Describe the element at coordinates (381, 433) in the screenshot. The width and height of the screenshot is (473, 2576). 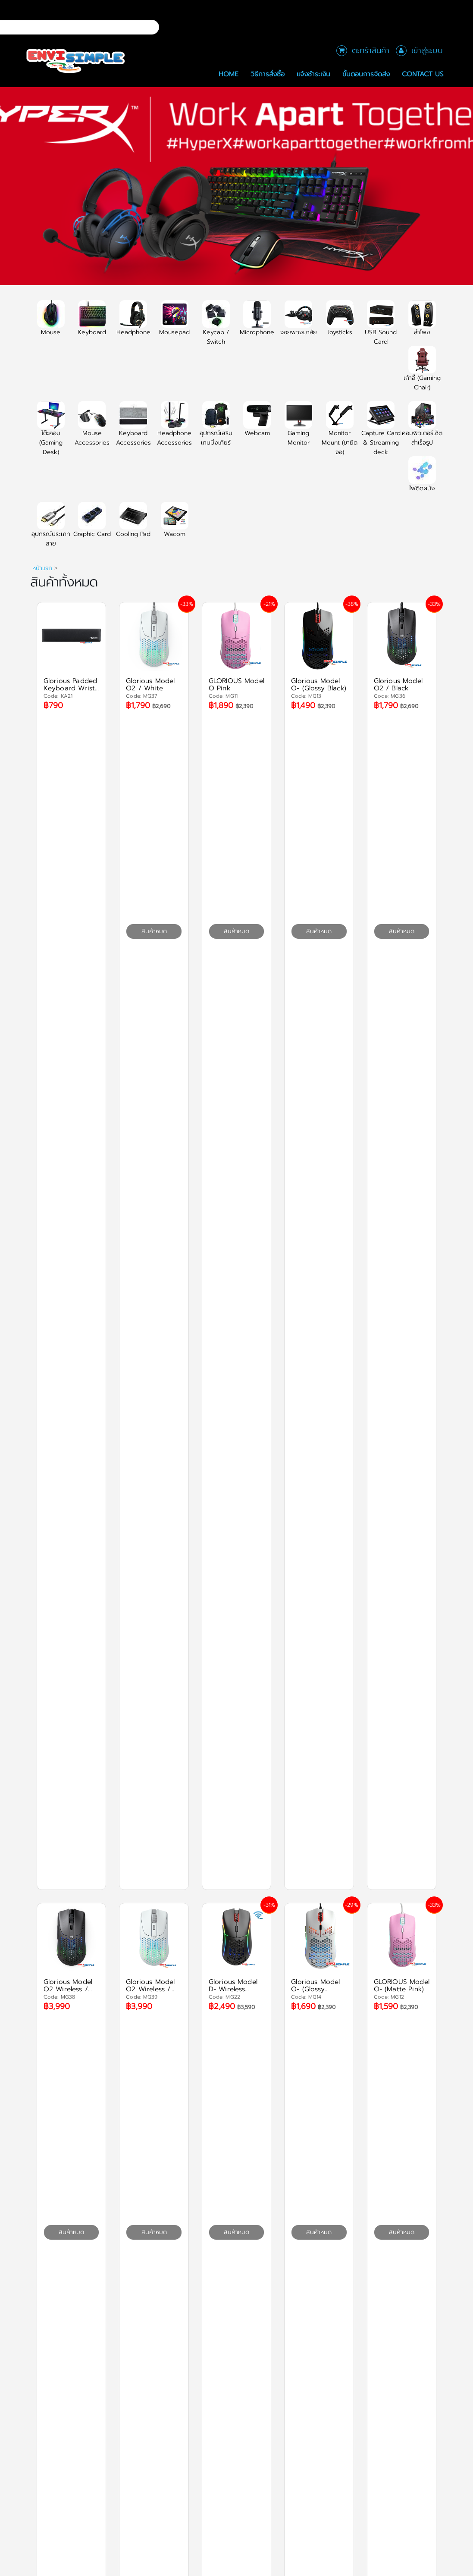
I see `Capture Card & Streaming deck` at that location.